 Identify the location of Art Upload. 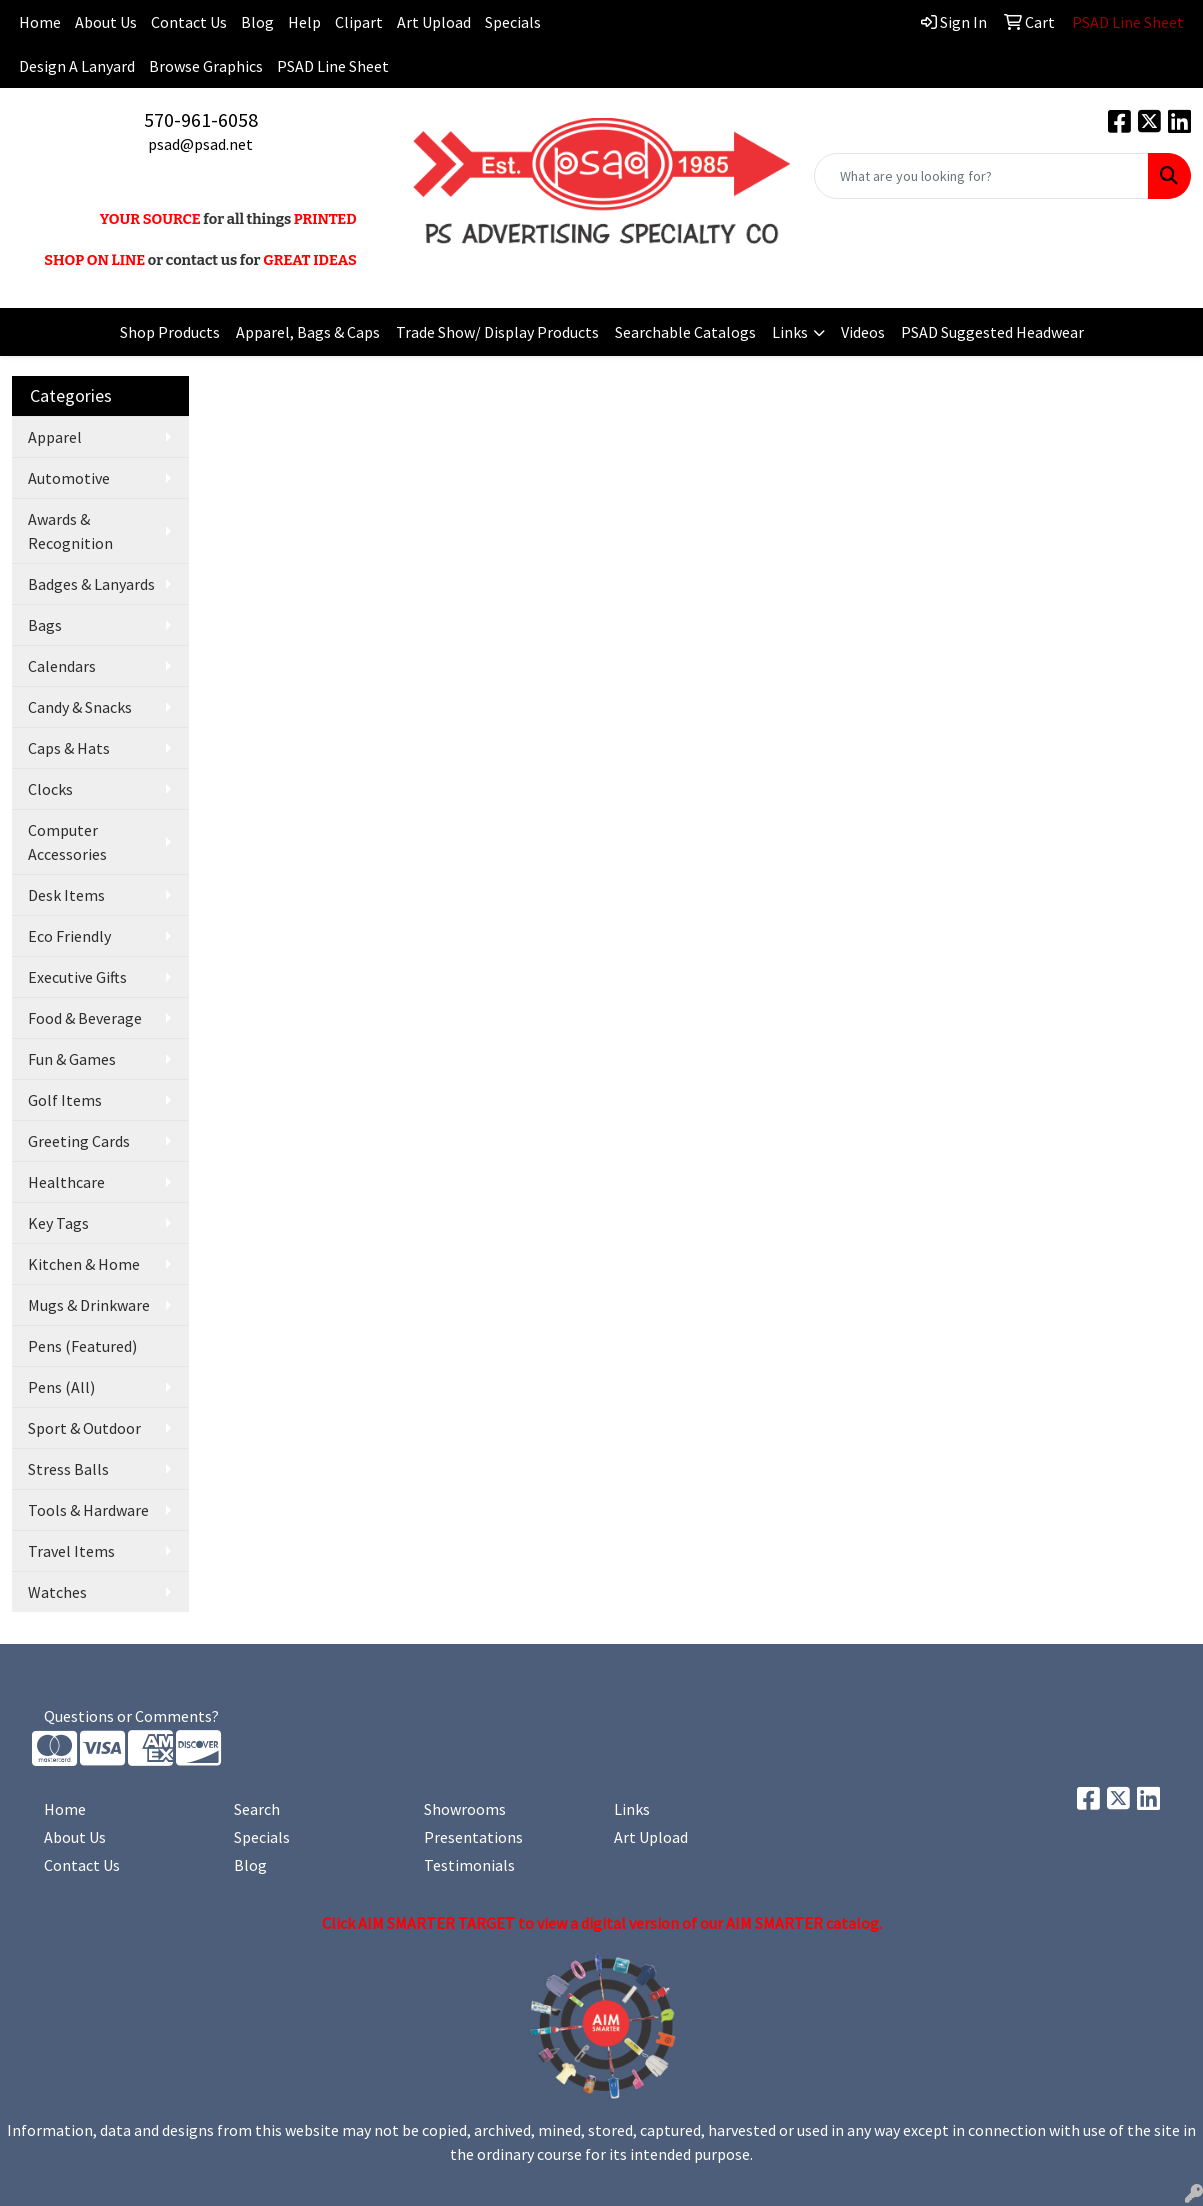
(434, 22).